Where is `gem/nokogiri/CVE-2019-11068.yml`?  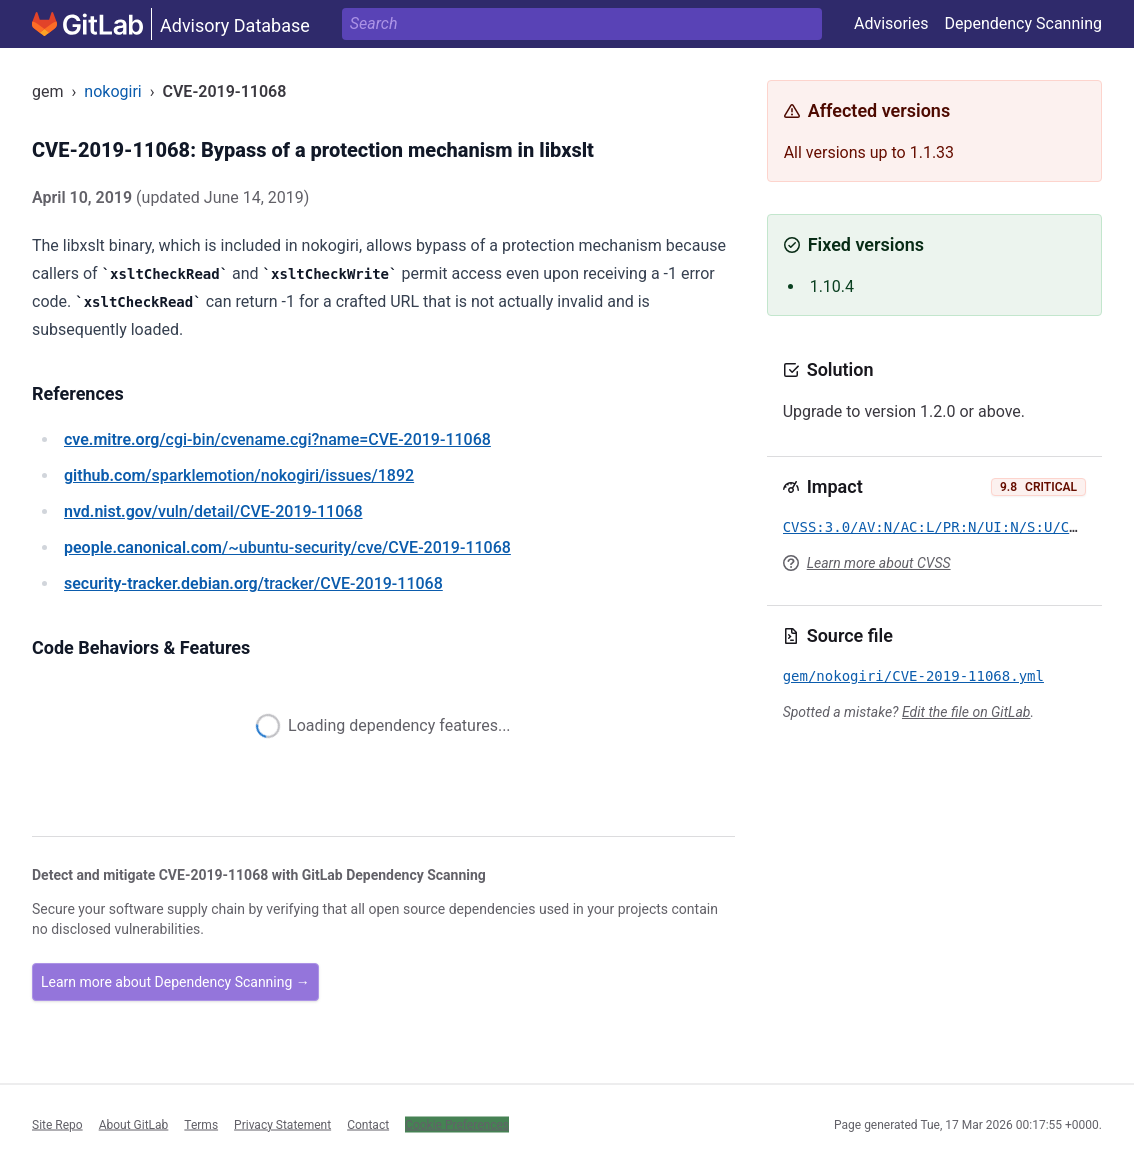
gem/nokogiri/CVE-2019-11068.yml is located at coordinates (913, 676).